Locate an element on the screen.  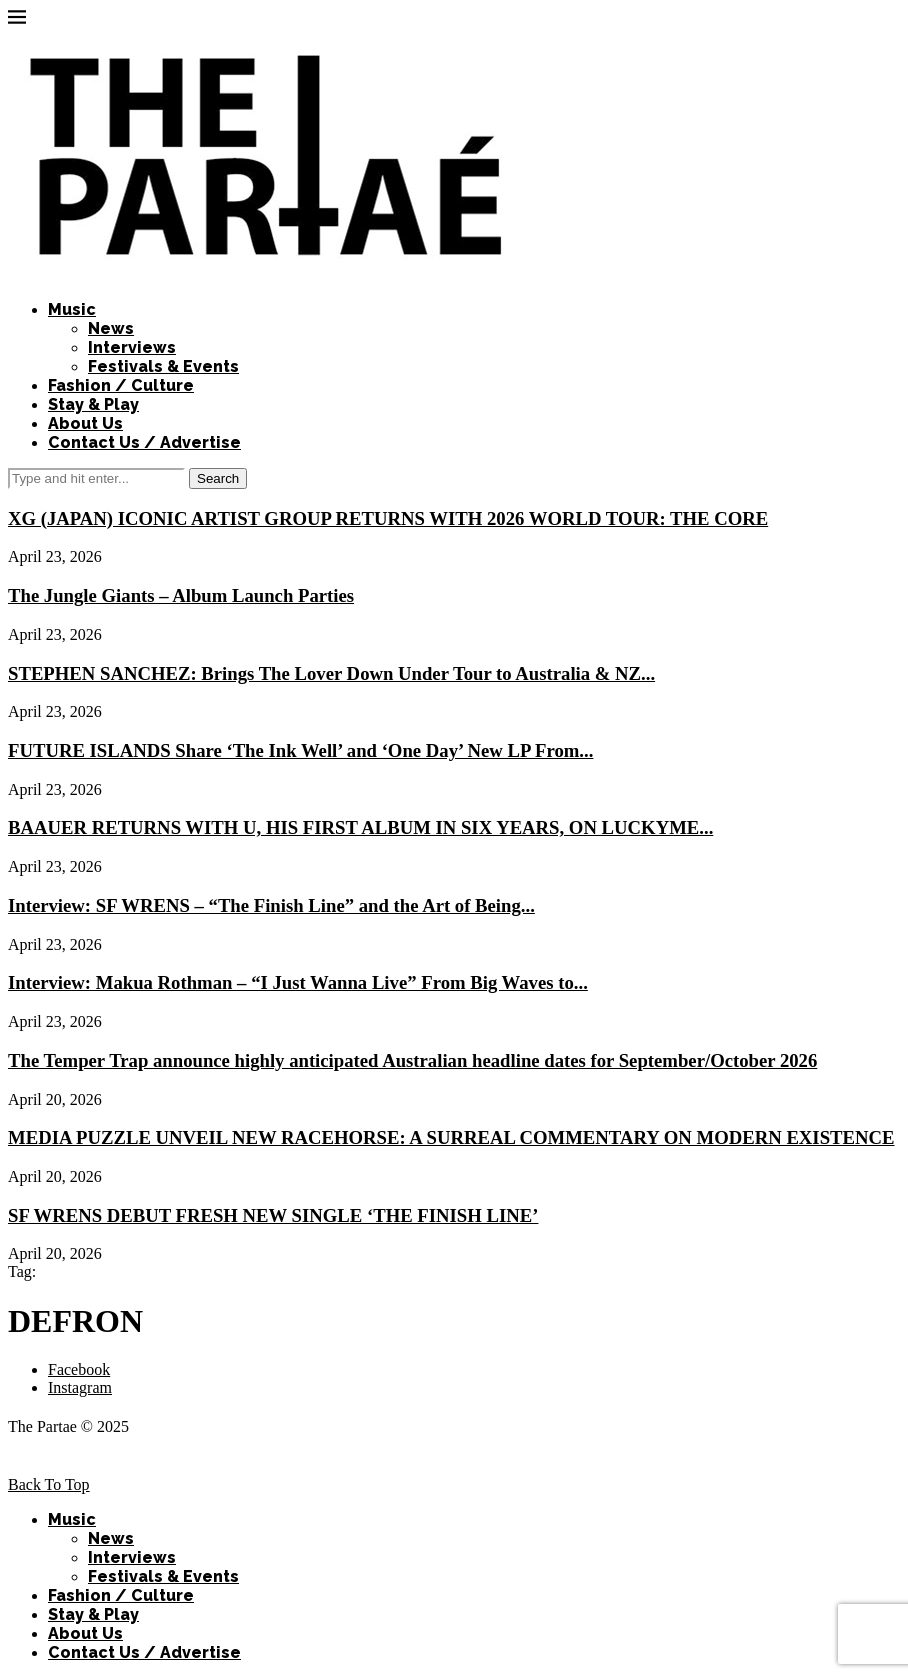
Festivals & Events is located at coordinates (163, 366).